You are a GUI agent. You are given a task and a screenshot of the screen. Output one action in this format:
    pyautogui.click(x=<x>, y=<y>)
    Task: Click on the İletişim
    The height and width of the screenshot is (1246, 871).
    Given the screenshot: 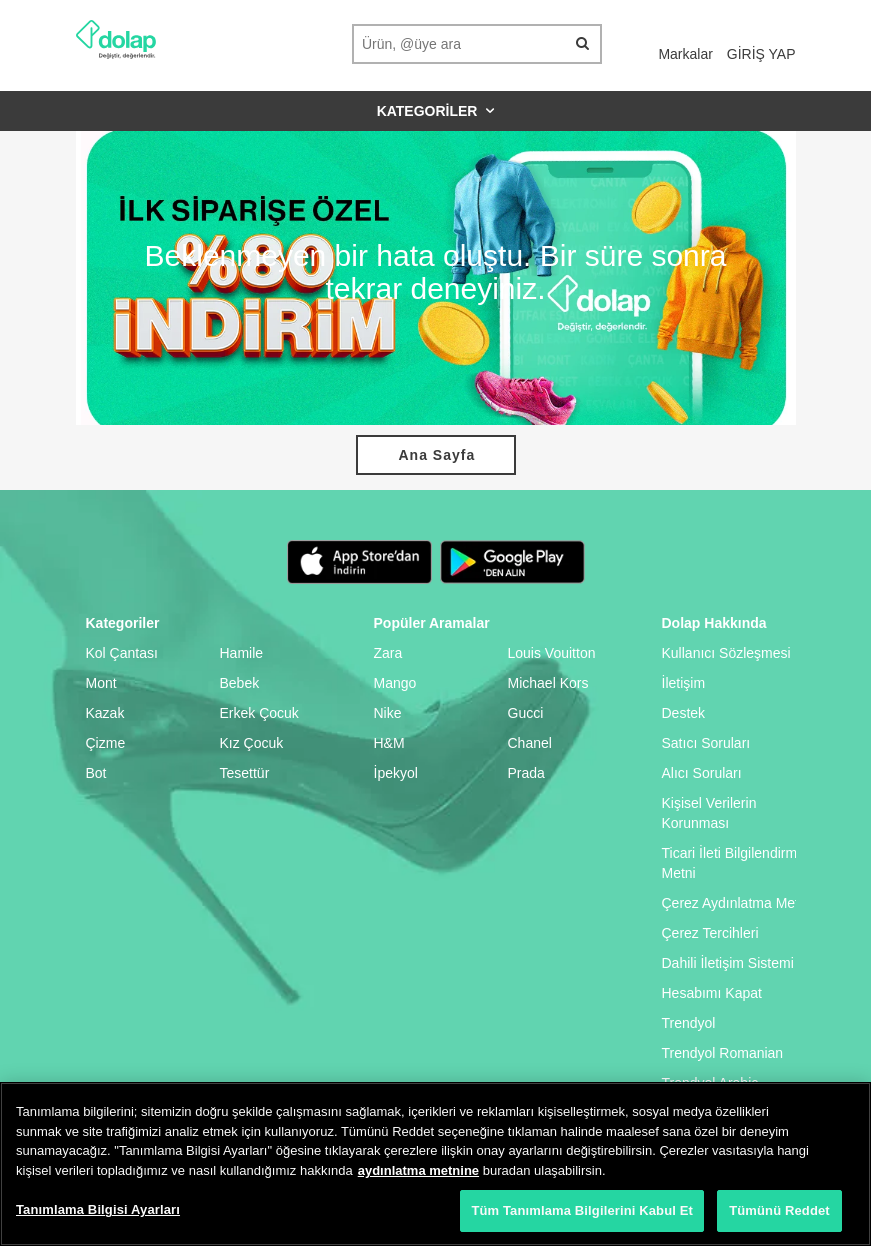 What is the action you would take?
    pyautogui.click(x=684, y=683)
    